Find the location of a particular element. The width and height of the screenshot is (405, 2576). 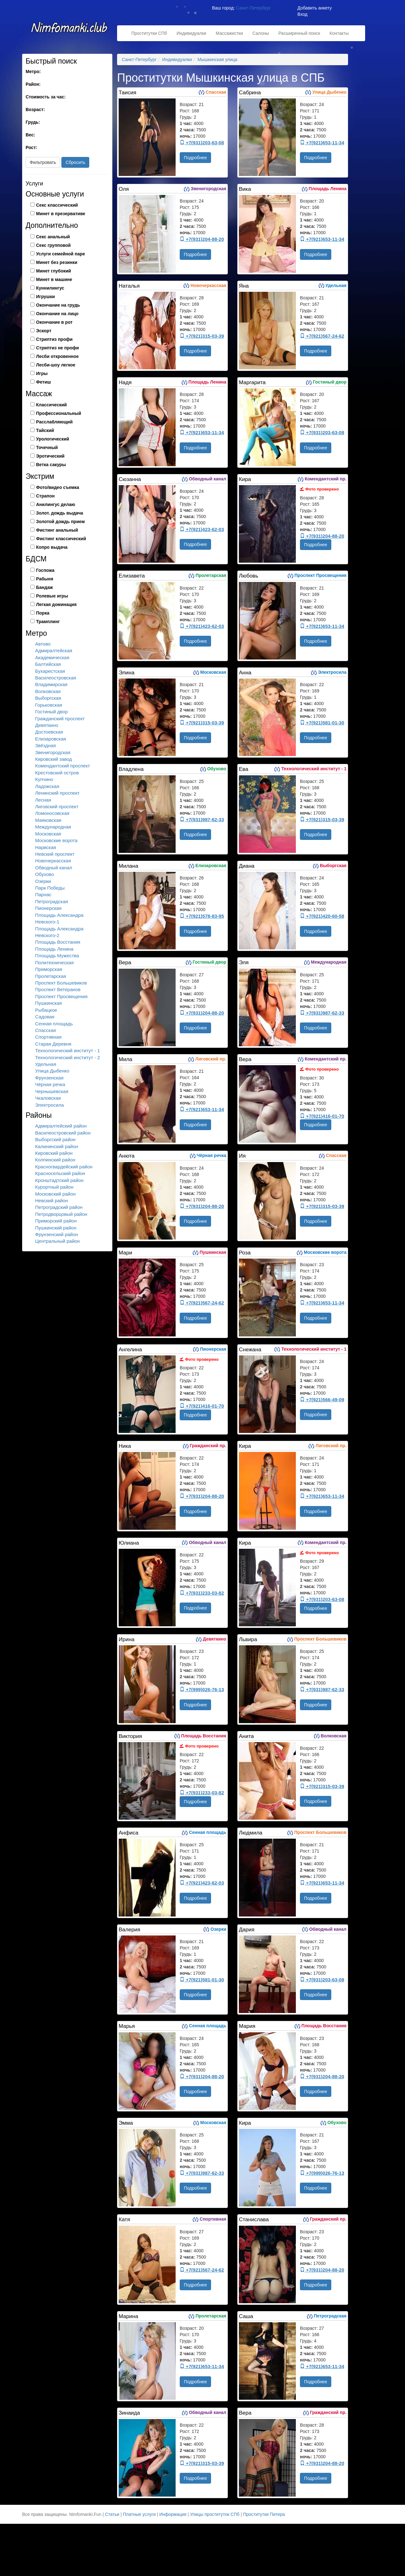

Эскорт is located at coordinates (43, 330).